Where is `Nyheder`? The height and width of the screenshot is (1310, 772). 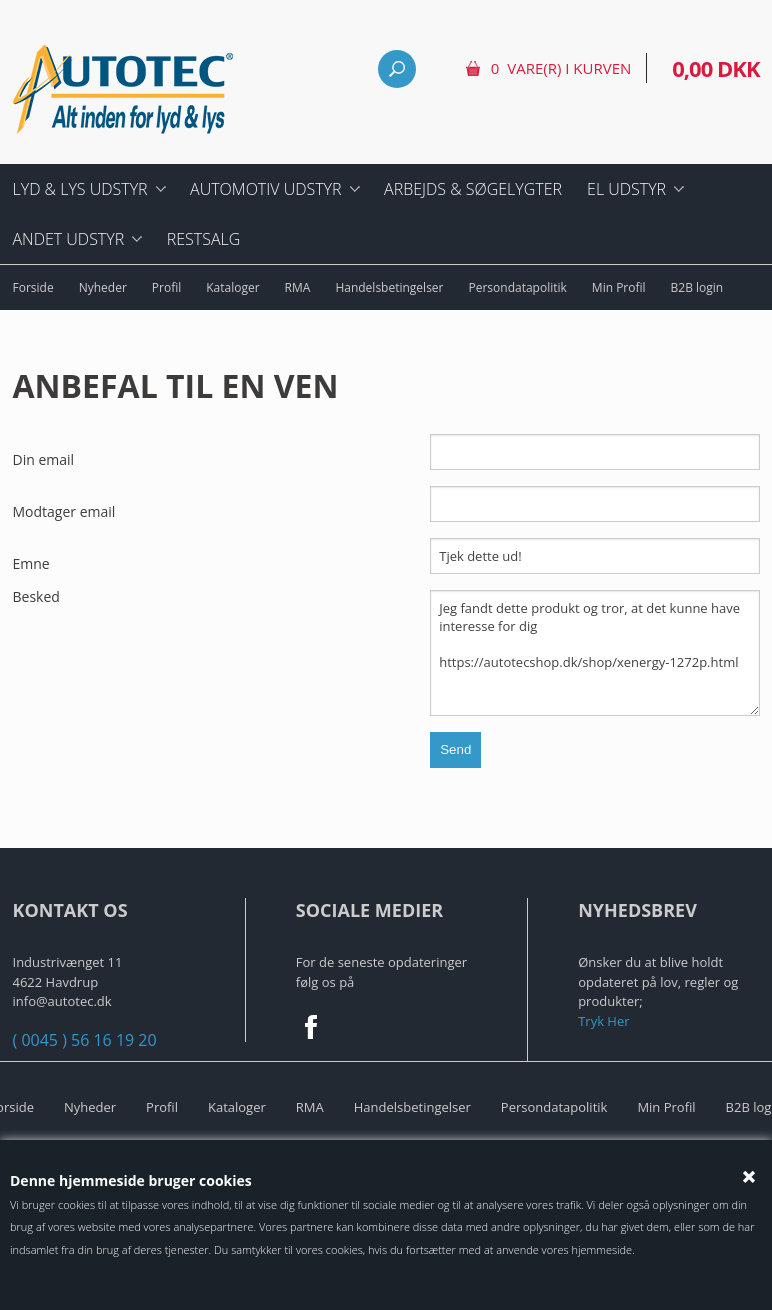 Nyheder is located at coordinates (103, 287).